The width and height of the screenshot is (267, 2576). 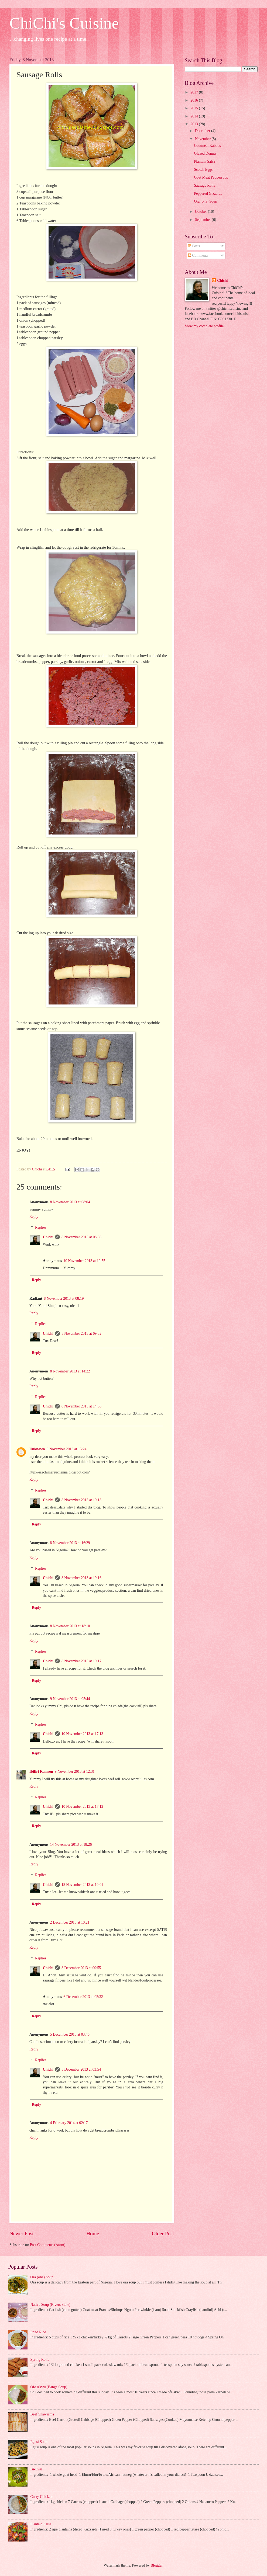 What do you see at coordinates (71, 1845) in the screenshot?
I see `14 November 2013 at 18:26` at bounding box center [71, 1845].